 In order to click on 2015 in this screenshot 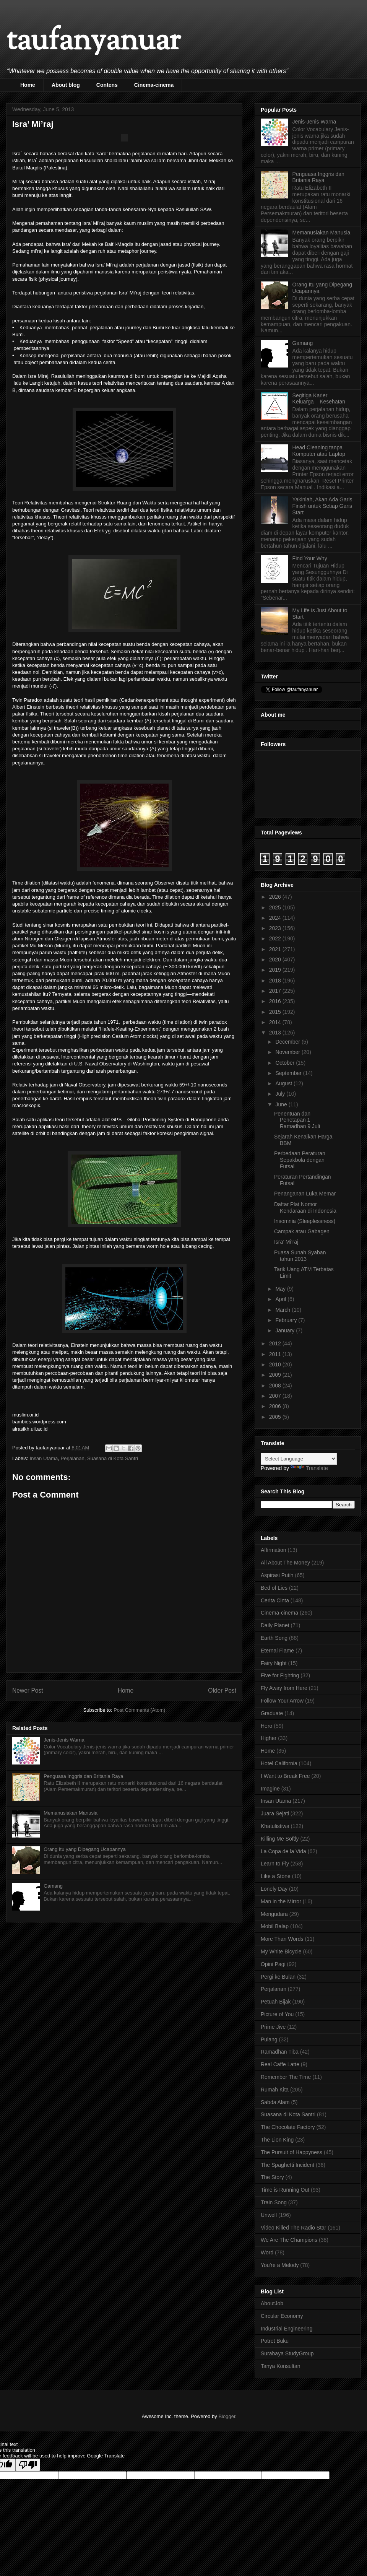, I will do `click(276, 1012)`.